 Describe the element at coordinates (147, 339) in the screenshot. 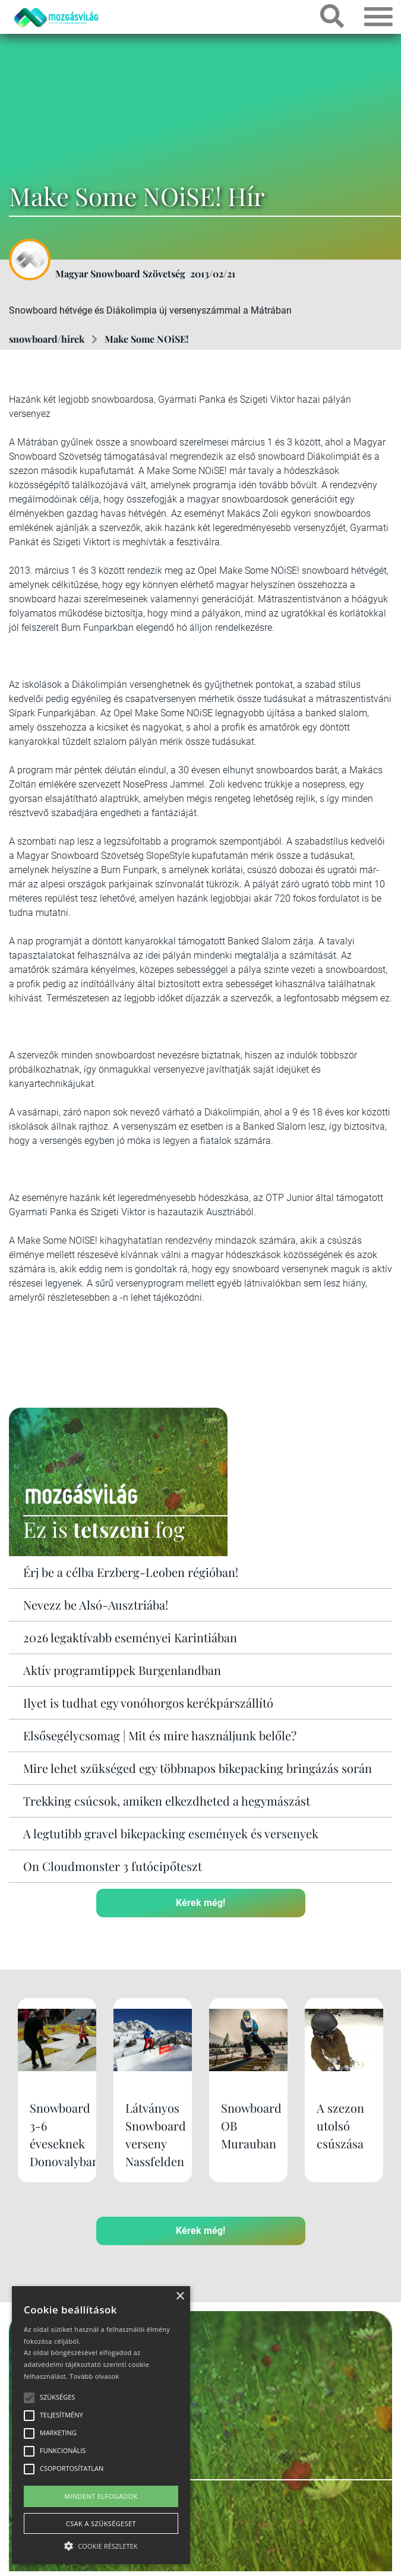

I see `Make Some NOiSE!` at that location.